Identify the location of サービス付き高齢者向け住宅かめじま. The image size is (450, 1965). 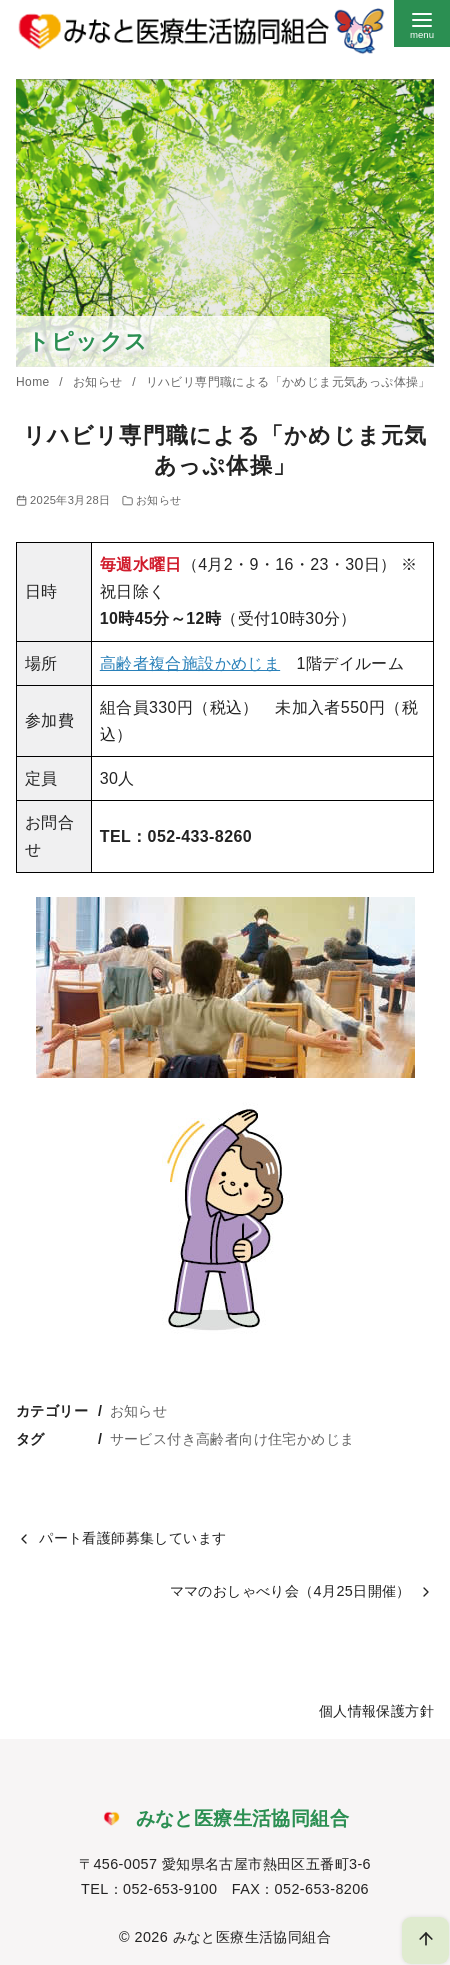
(232, 1439).